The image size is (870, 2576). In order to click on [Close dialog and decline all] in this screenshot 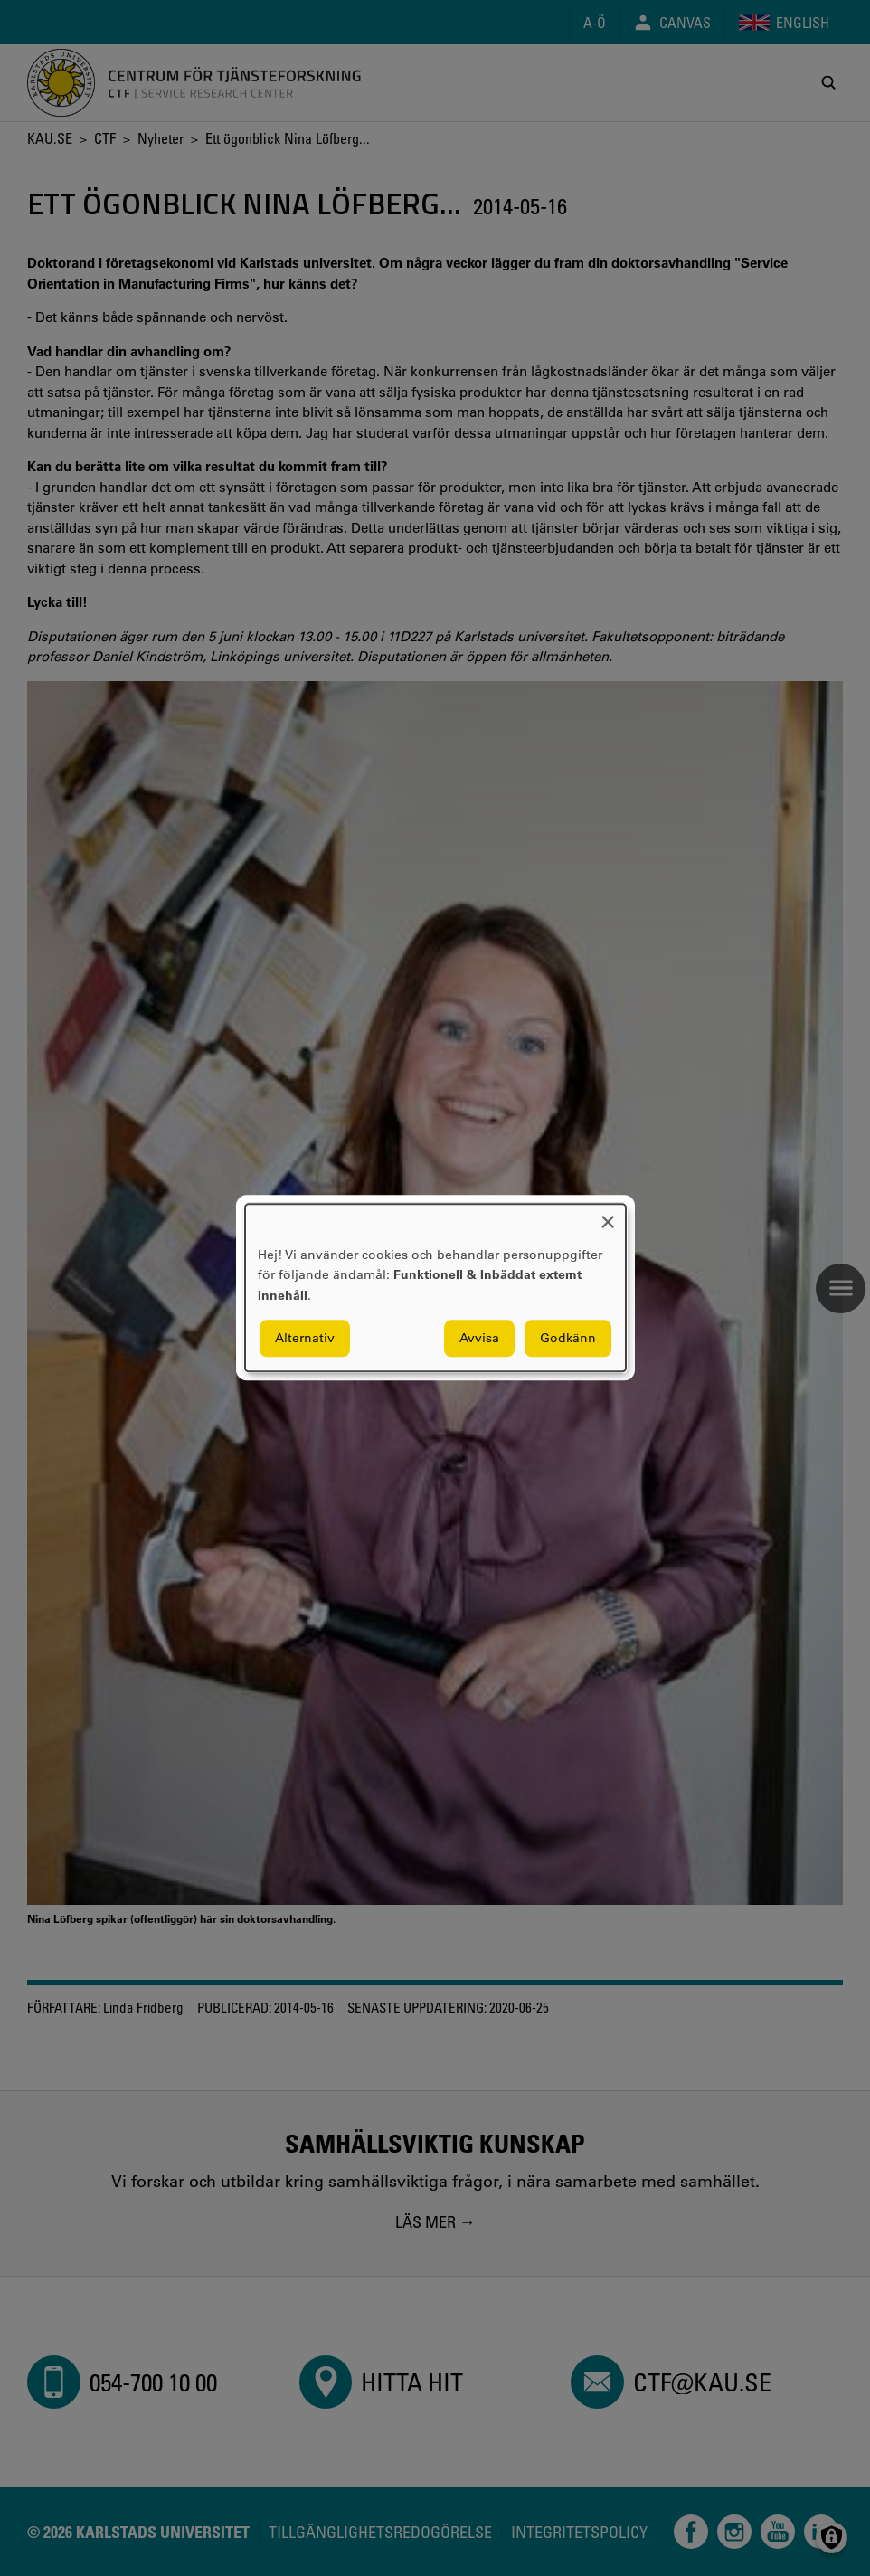, I will do `click(608, 1215)`.